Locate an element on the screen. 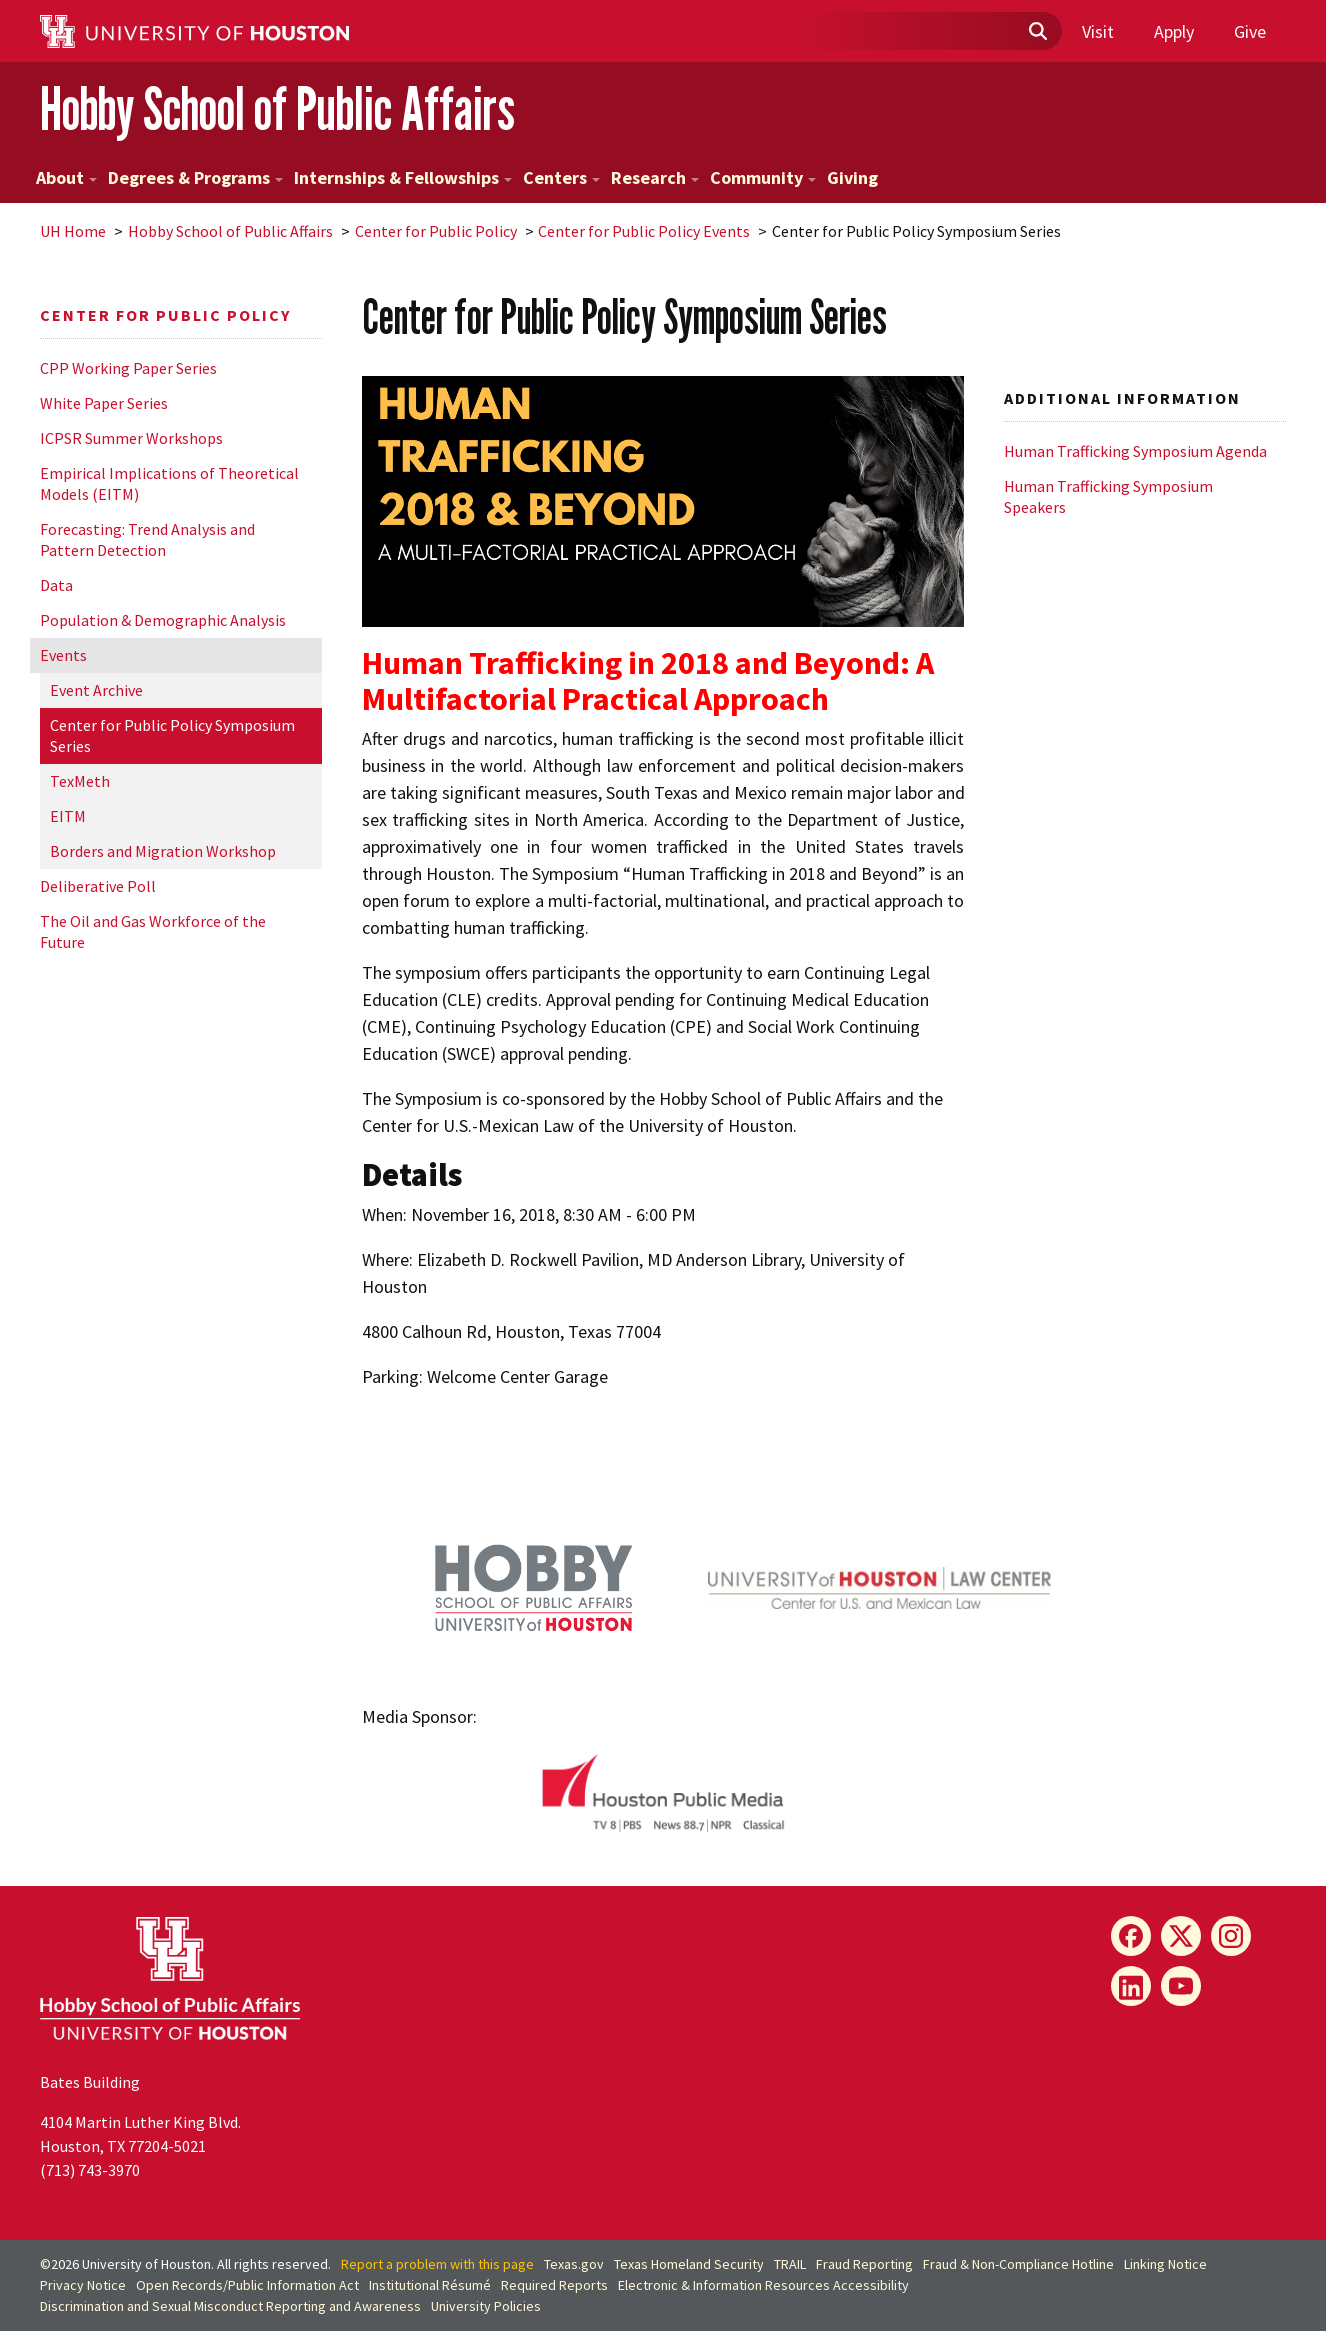 The image size is (1326, 2331). EITM is located at coordinates (68, 816).